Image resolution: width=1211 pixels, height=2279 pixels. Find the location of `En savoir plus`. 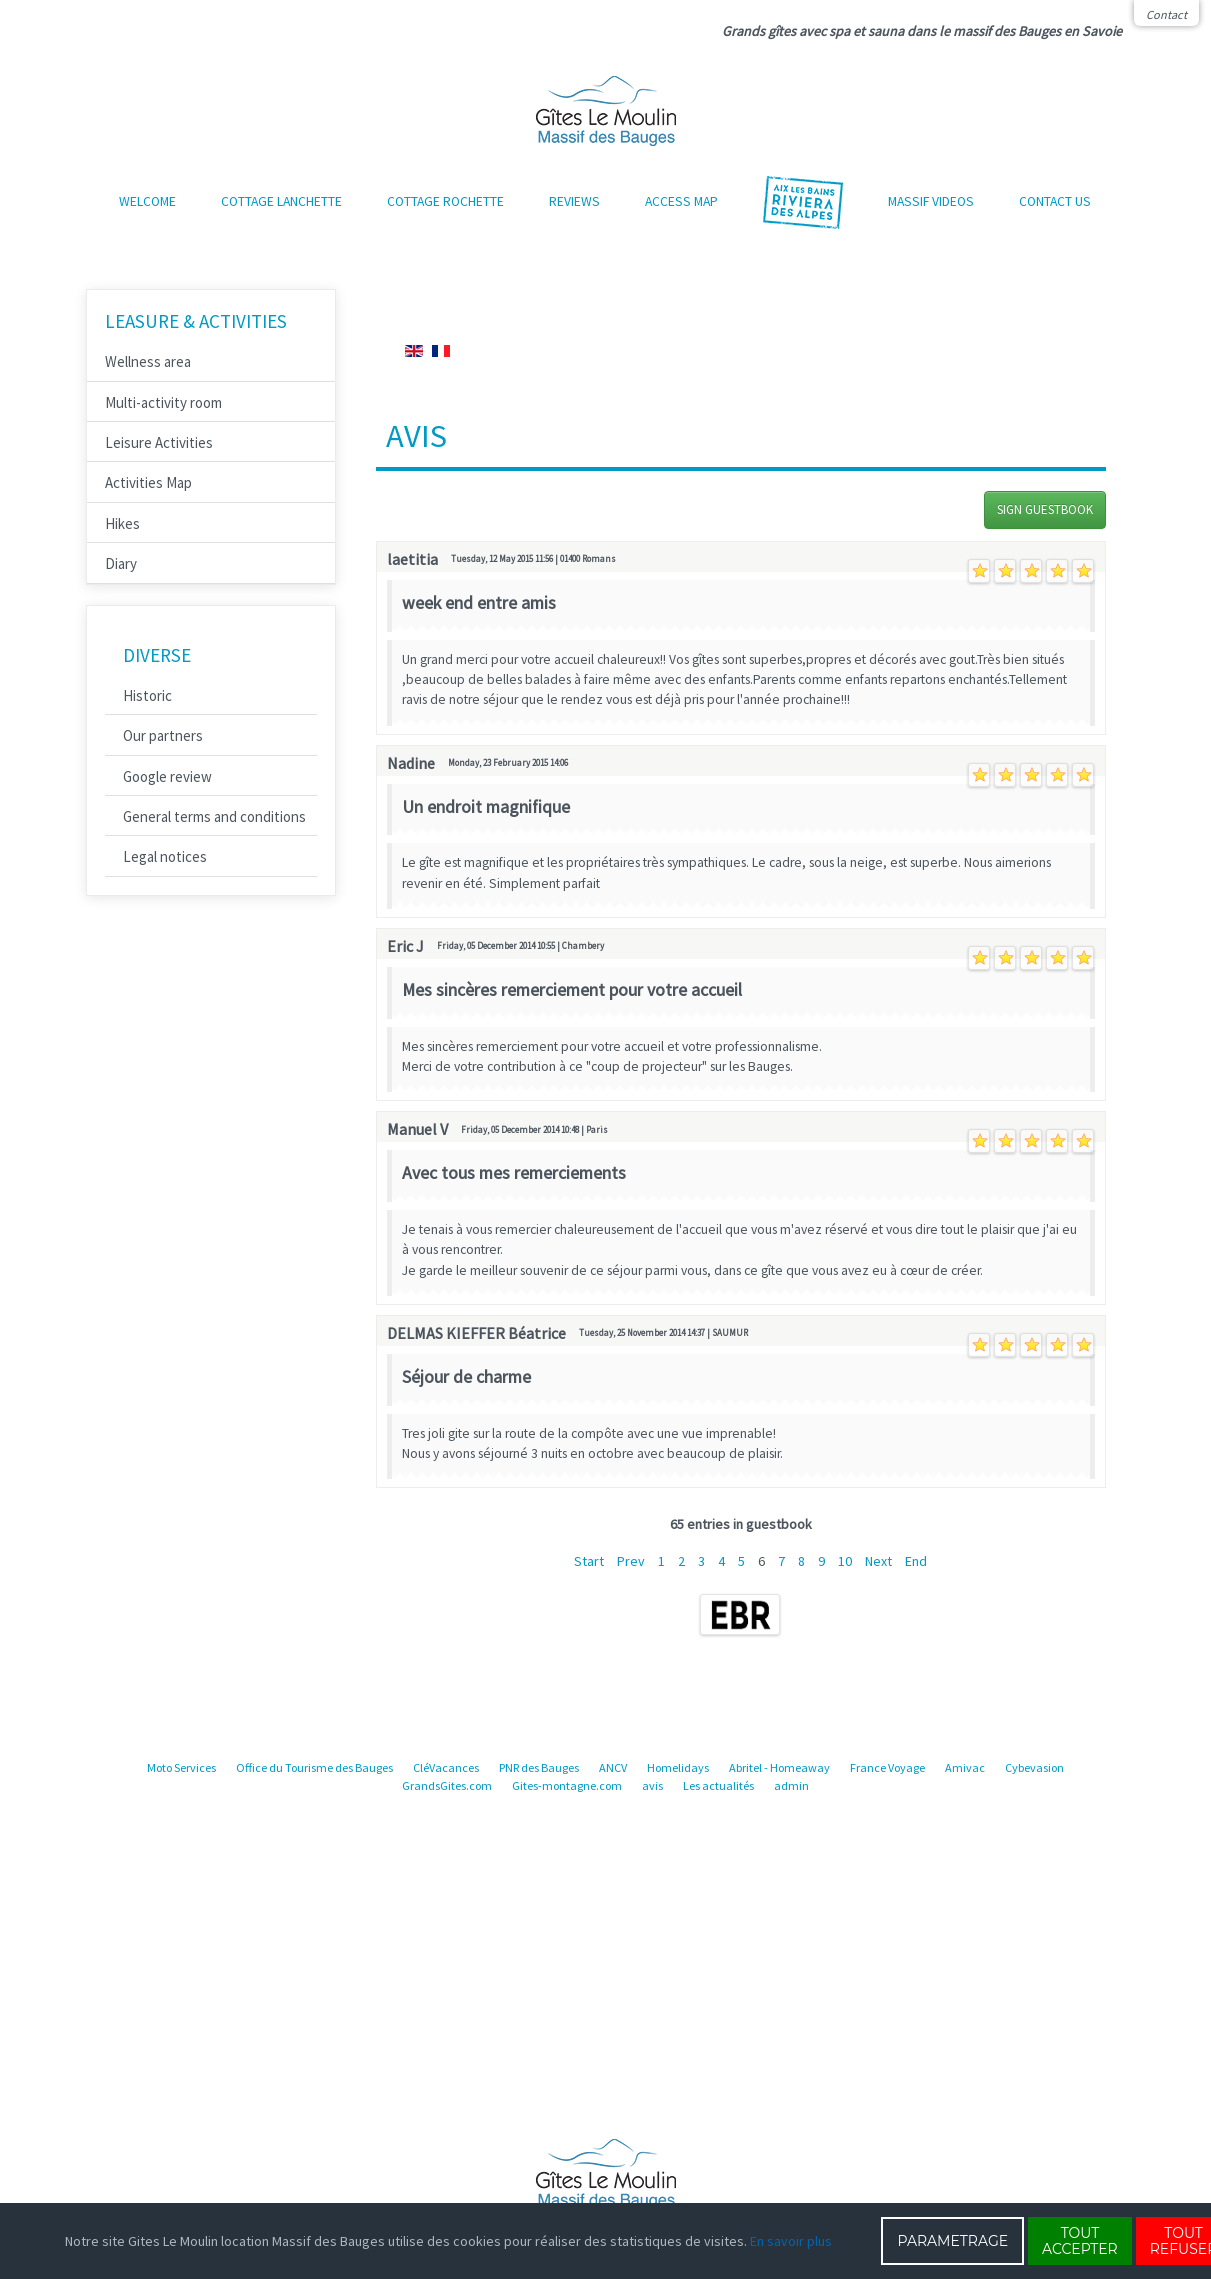

En savoir plus is located at coordinates (791, 2241).